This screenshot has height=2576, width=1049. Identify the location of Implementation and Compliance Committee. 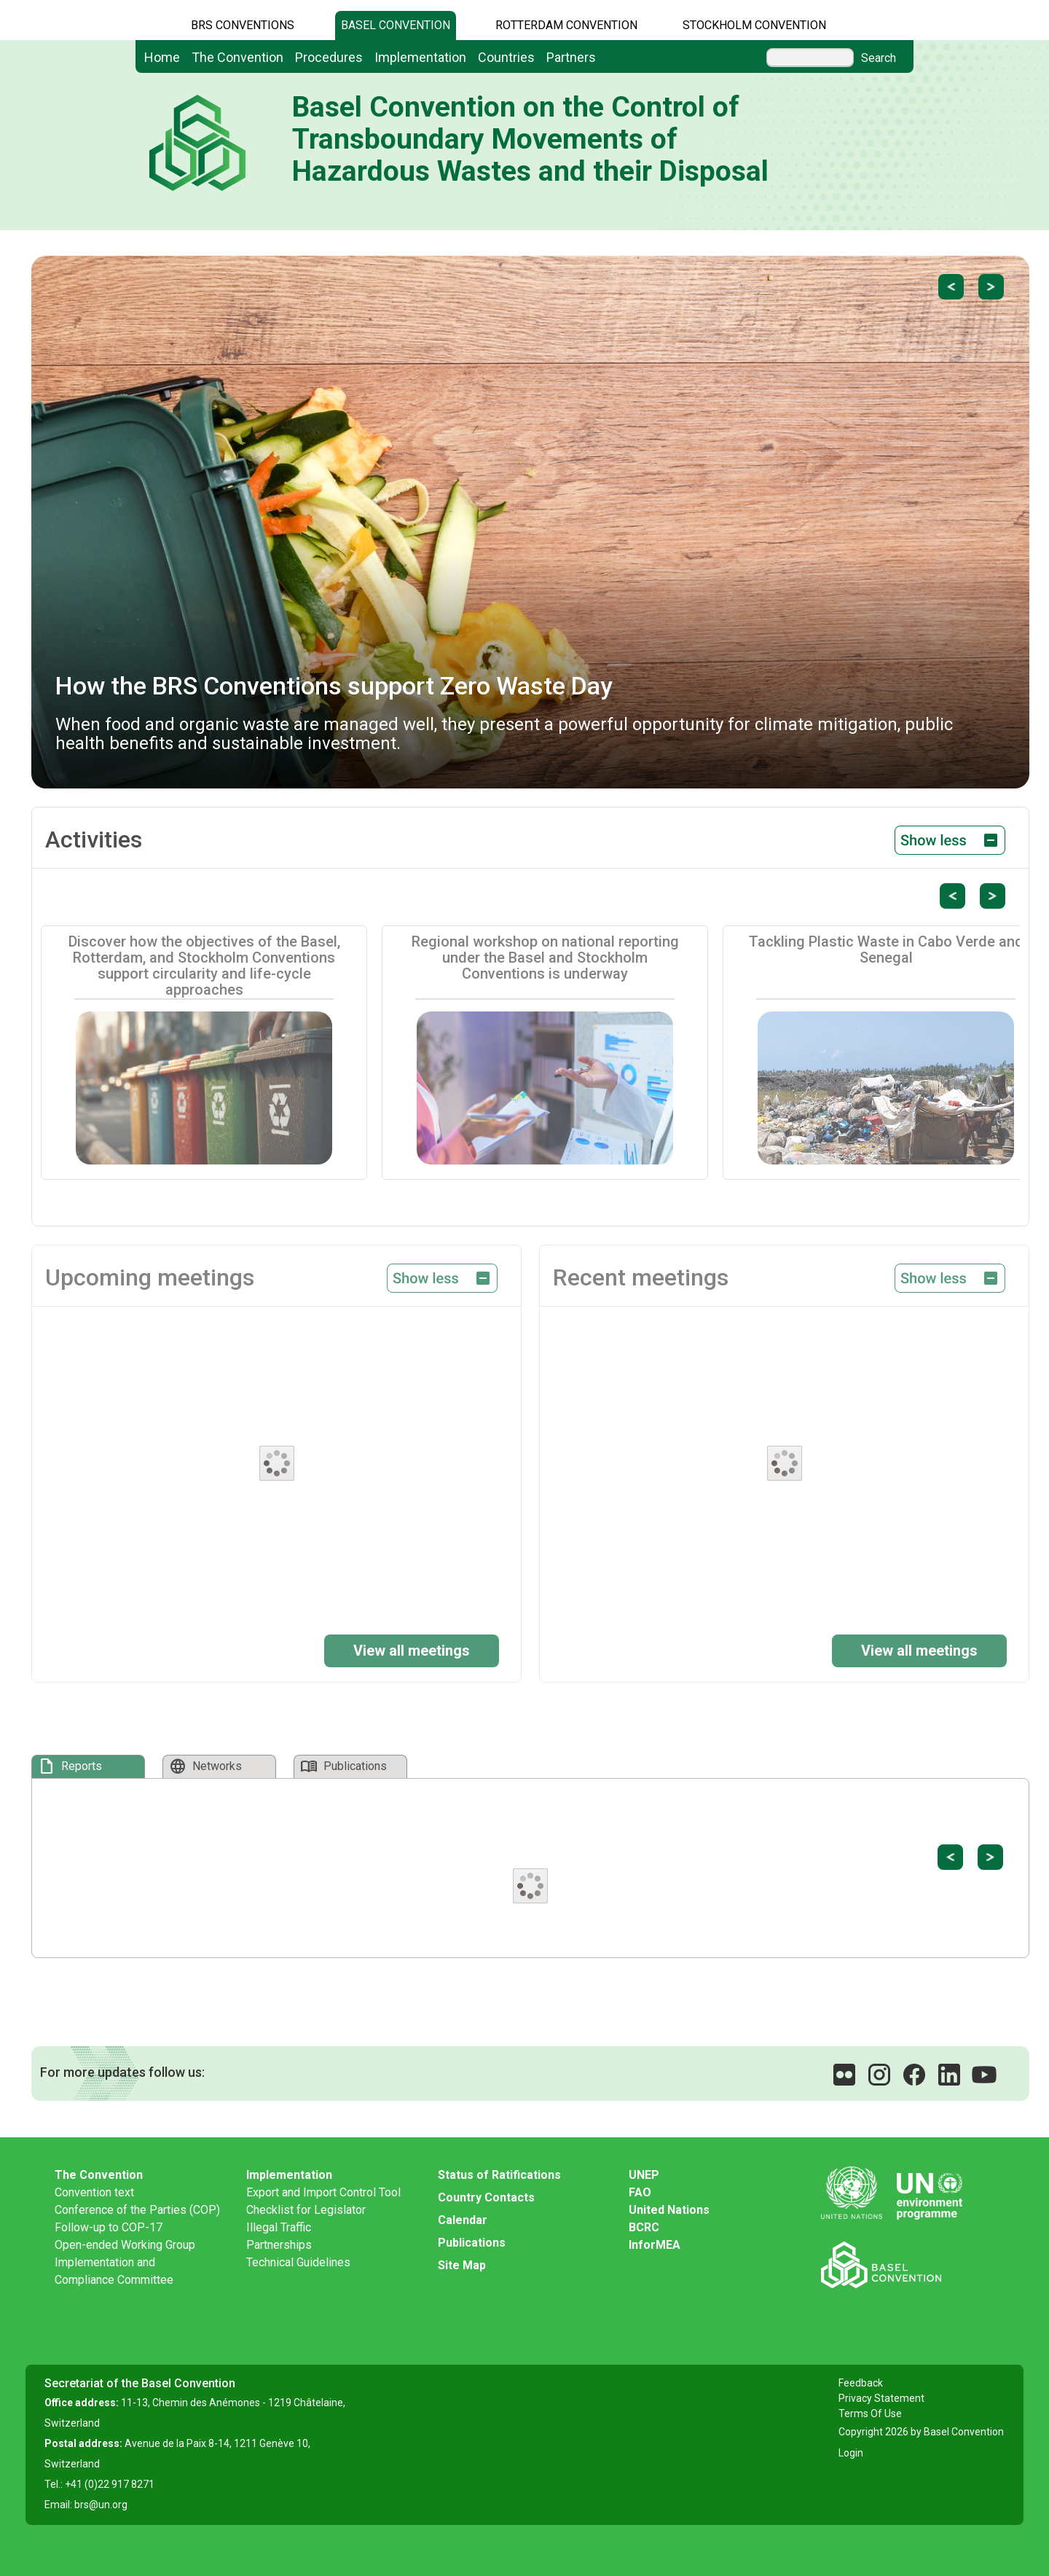
(114, 2271).